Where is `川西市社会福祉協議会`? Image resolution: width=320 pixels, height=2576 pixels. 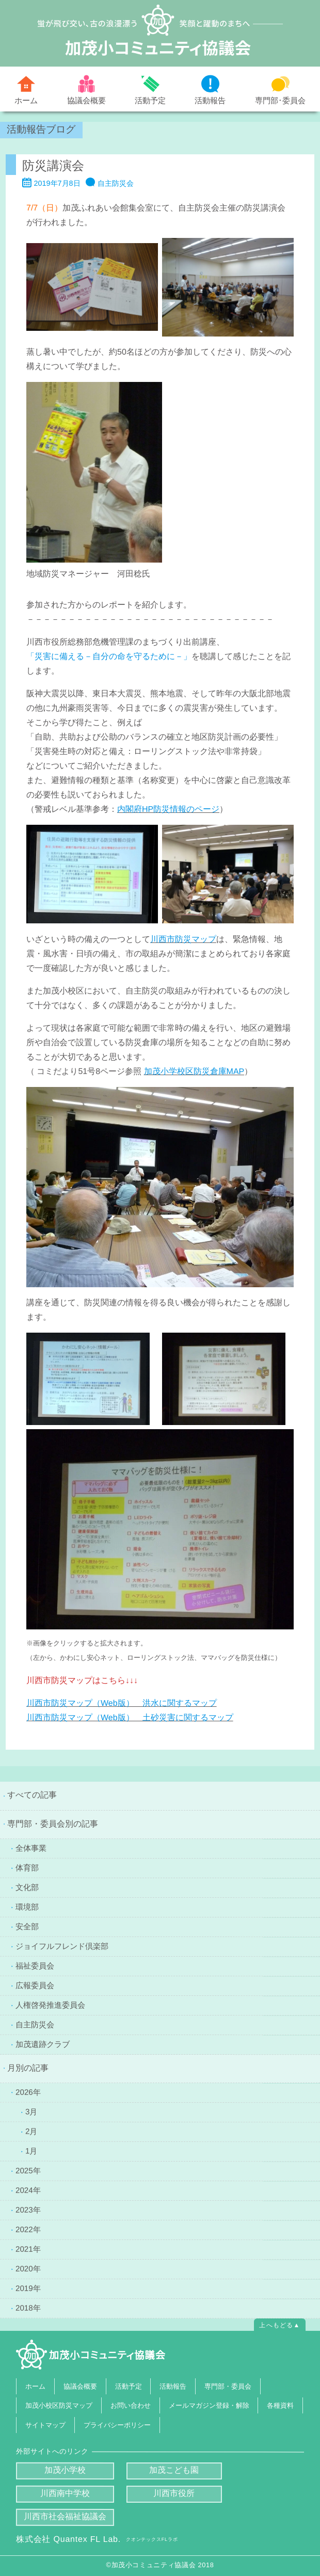 川西市社会福祉協議会 is located at coordinates (65, 2516).